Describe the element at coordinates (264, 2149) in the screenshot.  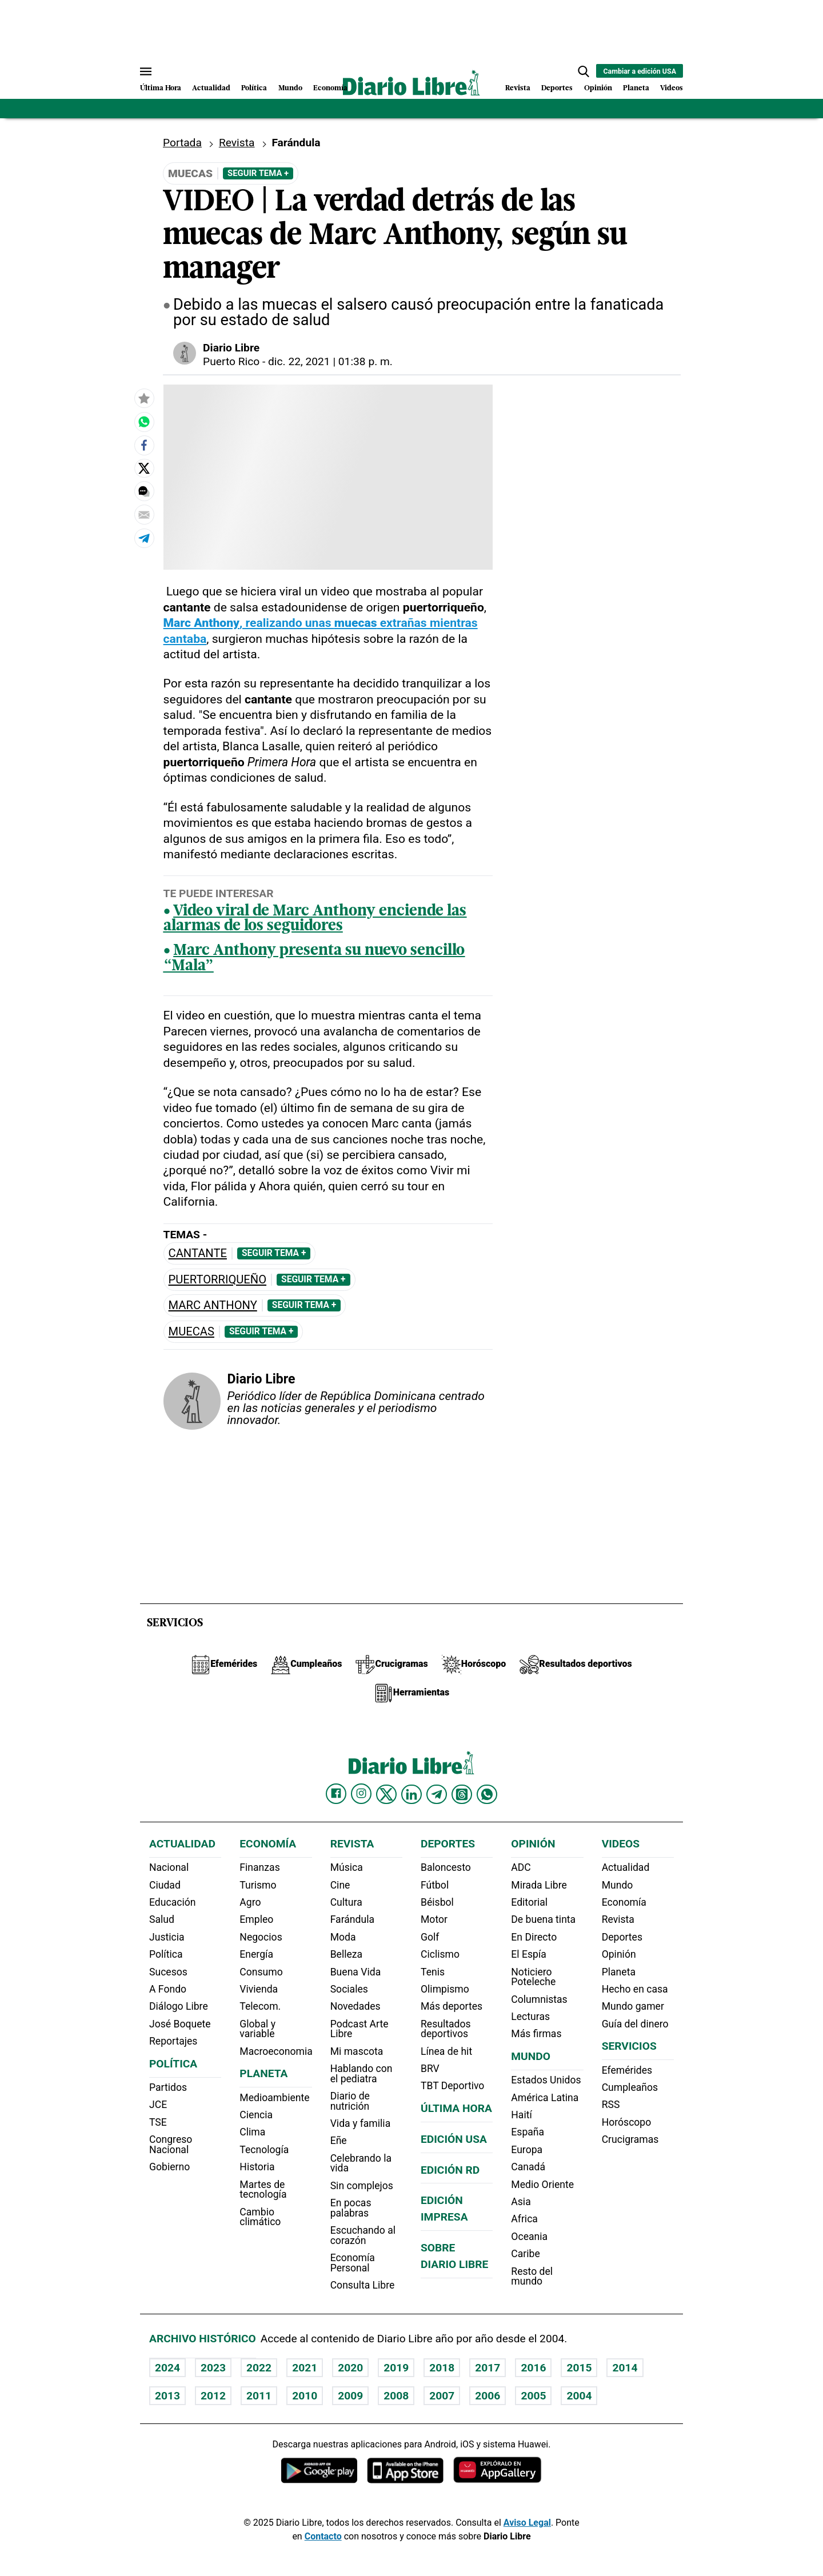
I see `Tecnología` at that location.